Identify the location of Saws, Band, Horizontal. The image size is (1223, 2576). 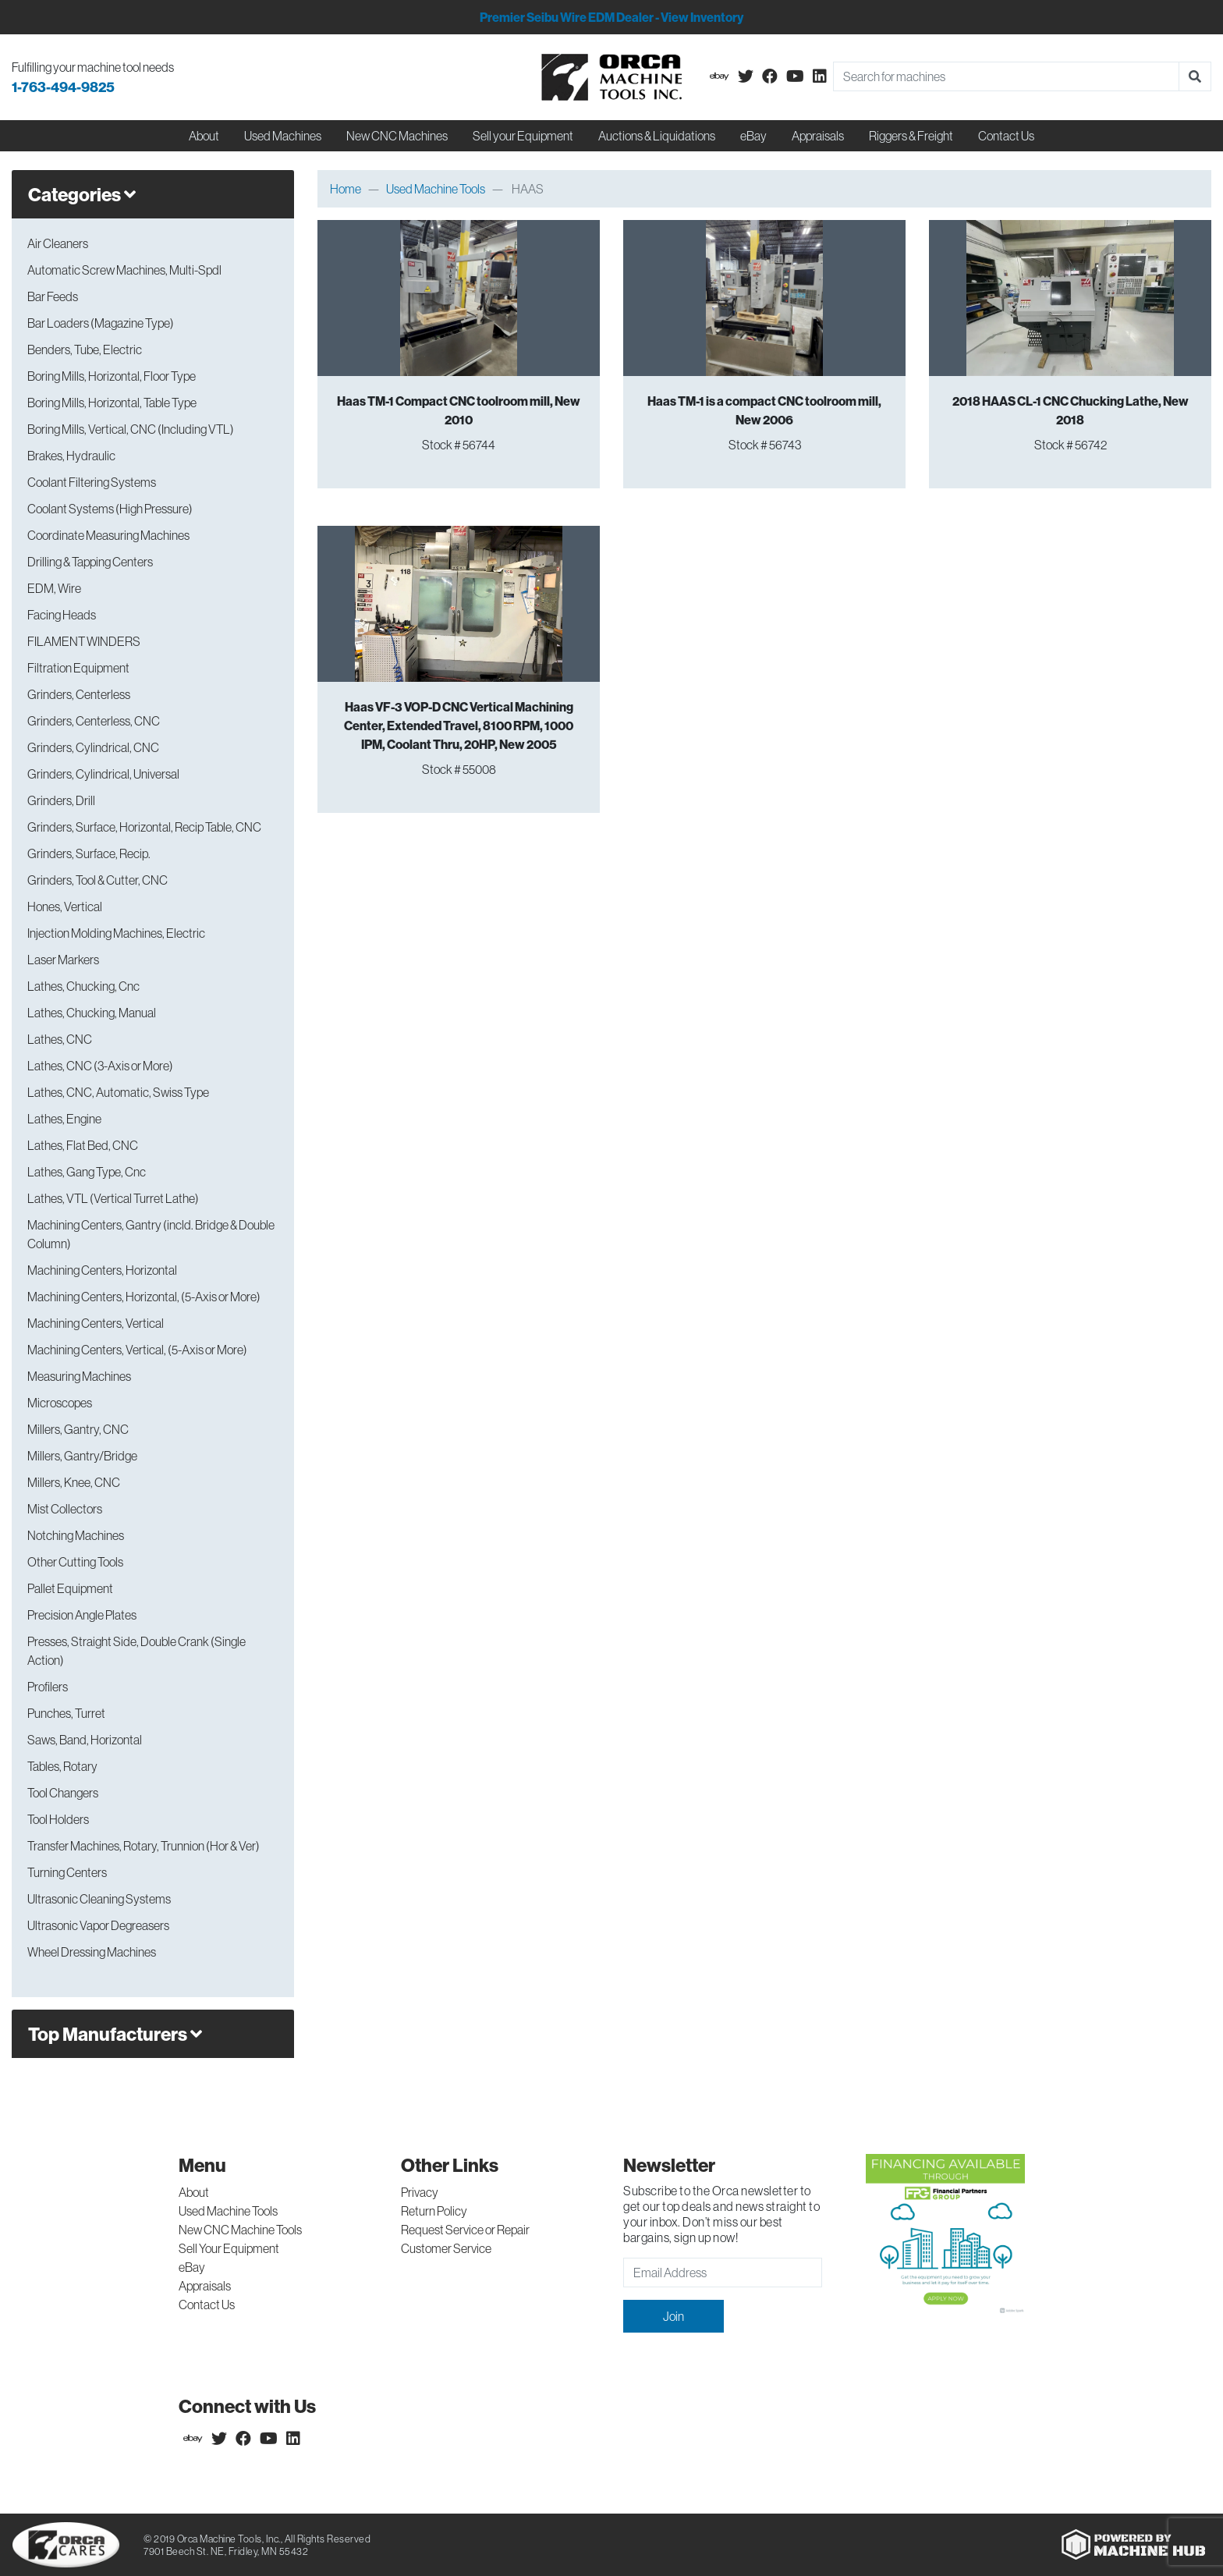
(84, 1739).